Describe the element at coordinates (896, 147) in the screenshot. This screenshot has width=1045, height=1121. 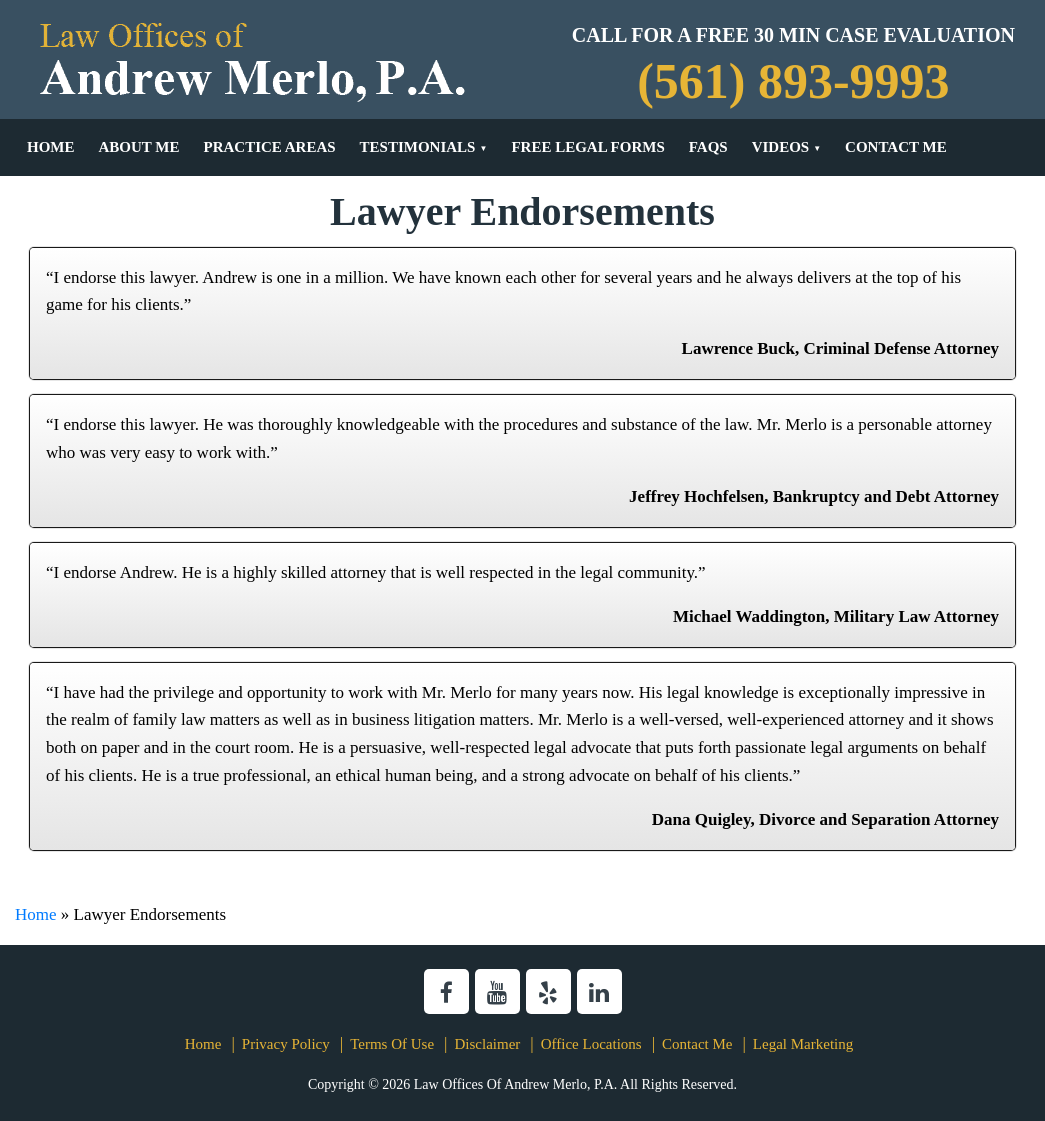
I see `Contact Me` at that location.